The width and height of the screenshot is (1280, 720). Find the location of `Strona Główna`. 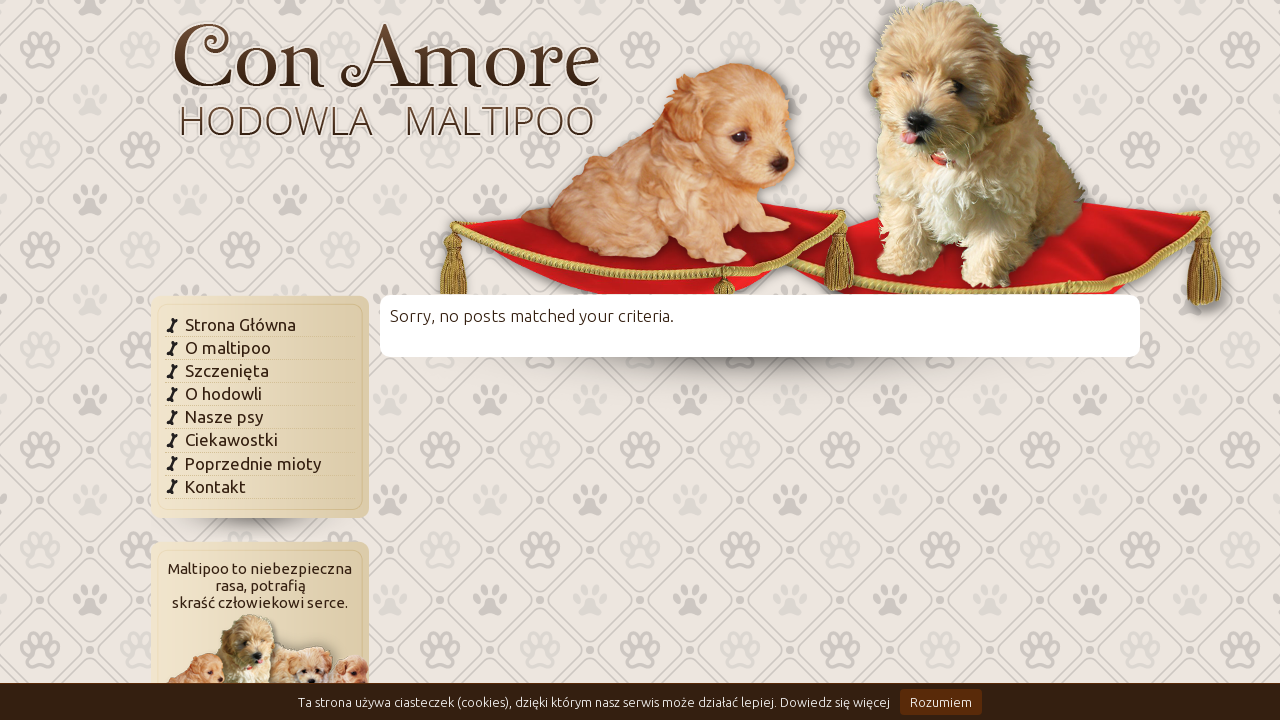

Strona Główna is located at coordinates (240, 324).